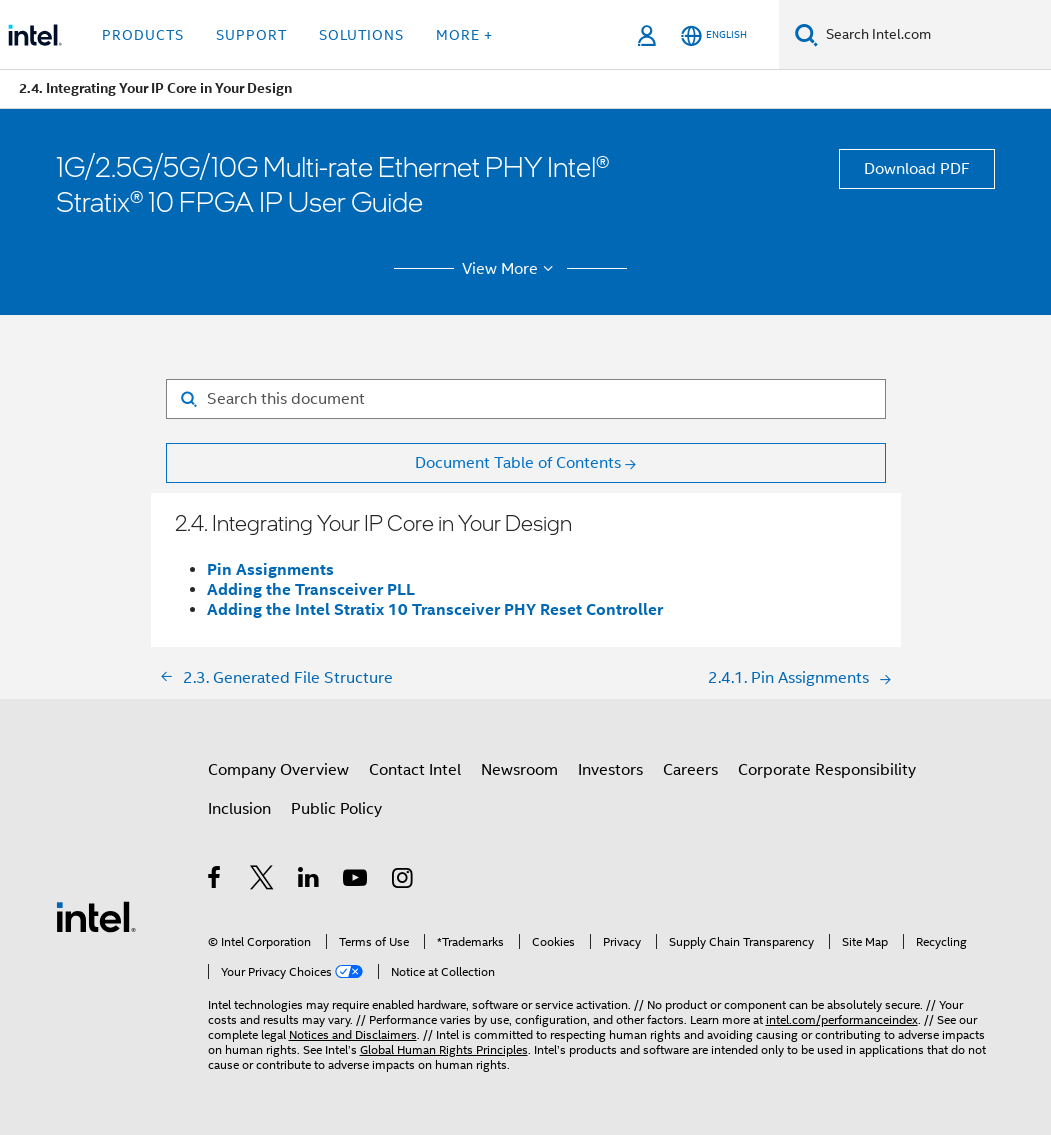 The image size is (1051, 1135). Describe the element at coordinates (311, 589) in the screenshot. I see `Adding the Transceiver PLL` at that location.